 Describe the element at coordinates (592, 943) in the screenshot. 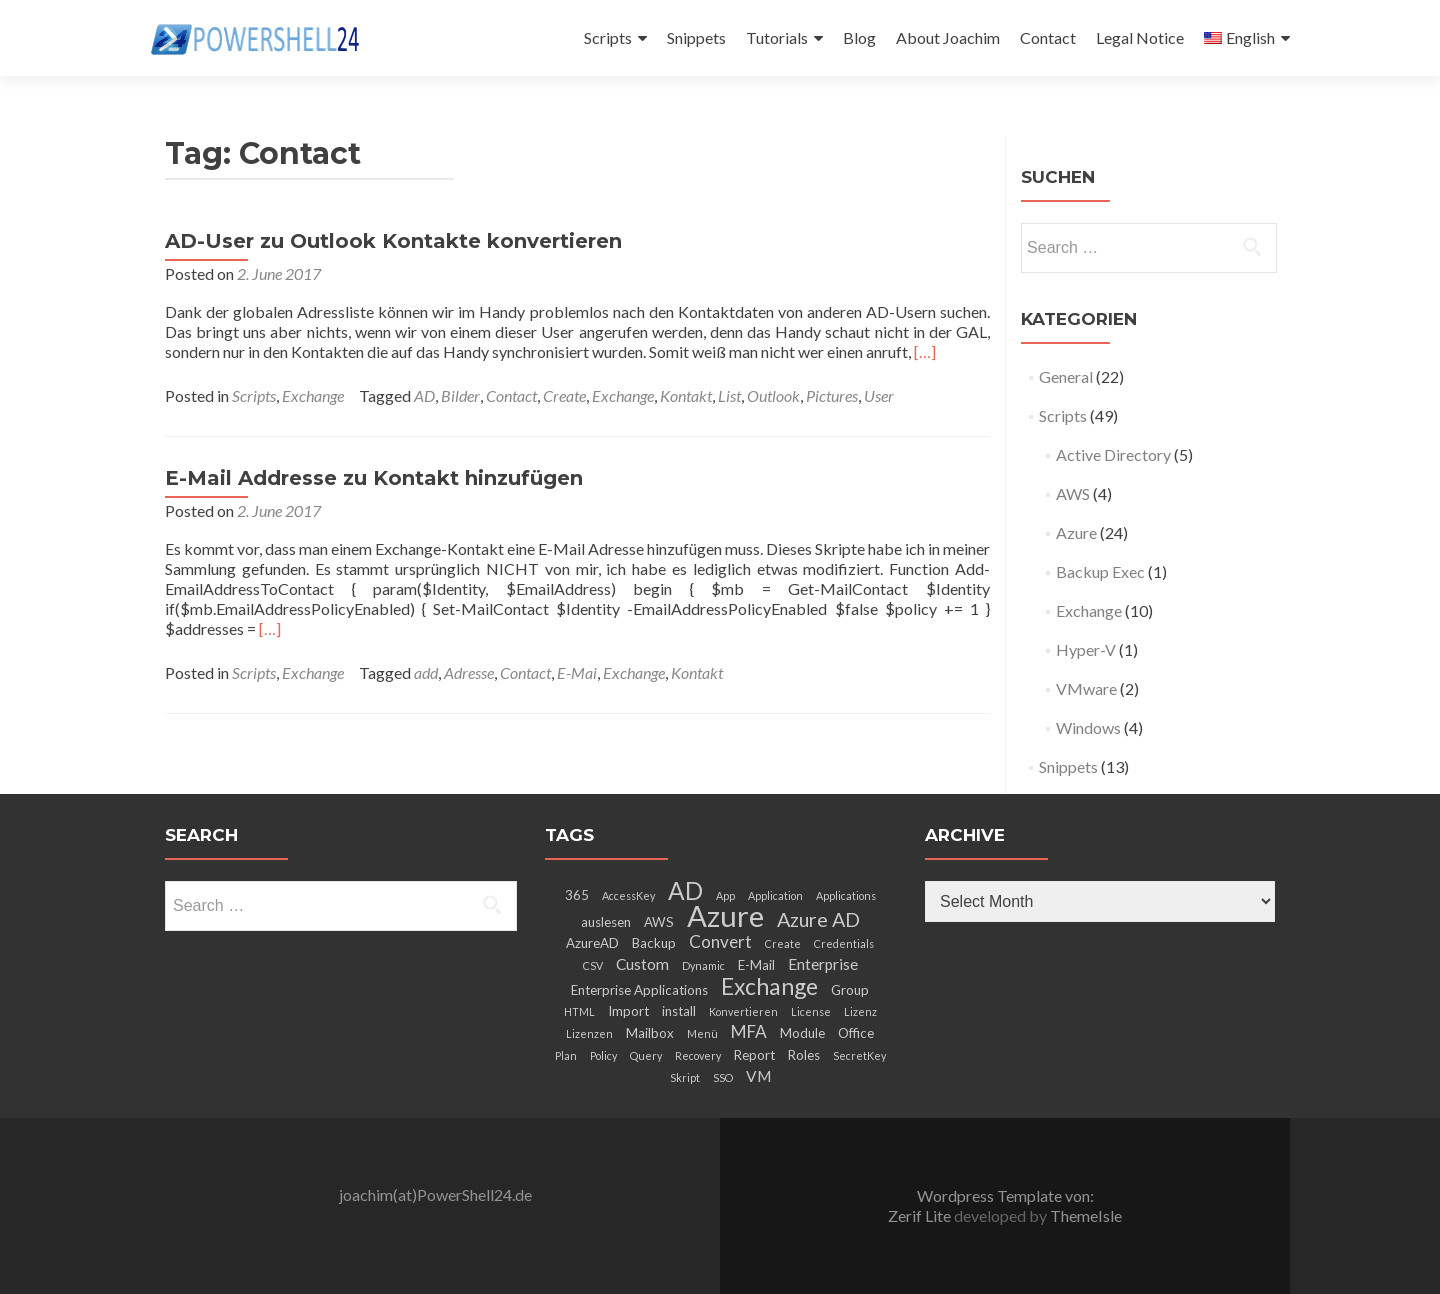

I see `AzureAD [AzureAD (3 items)]` at that location.